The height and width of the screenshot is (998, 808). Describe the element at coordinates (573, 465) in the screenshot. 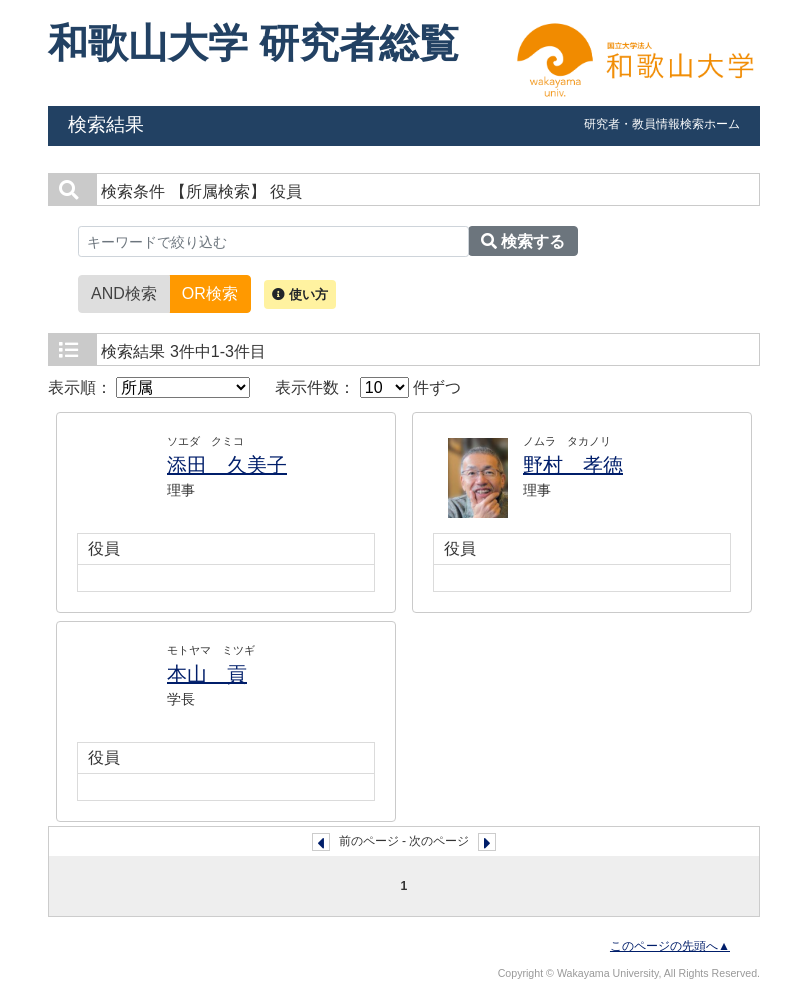

I see `野村 孝徳` at that location.